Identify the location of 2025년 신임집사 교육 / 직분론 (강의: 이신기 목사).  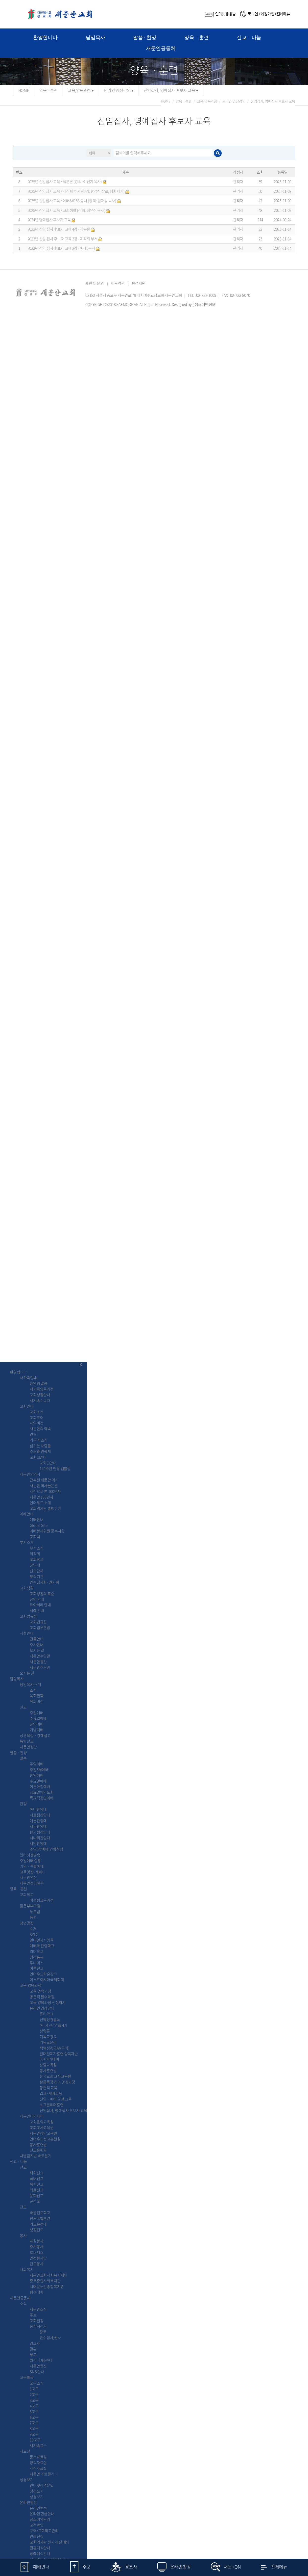
(67, 181).